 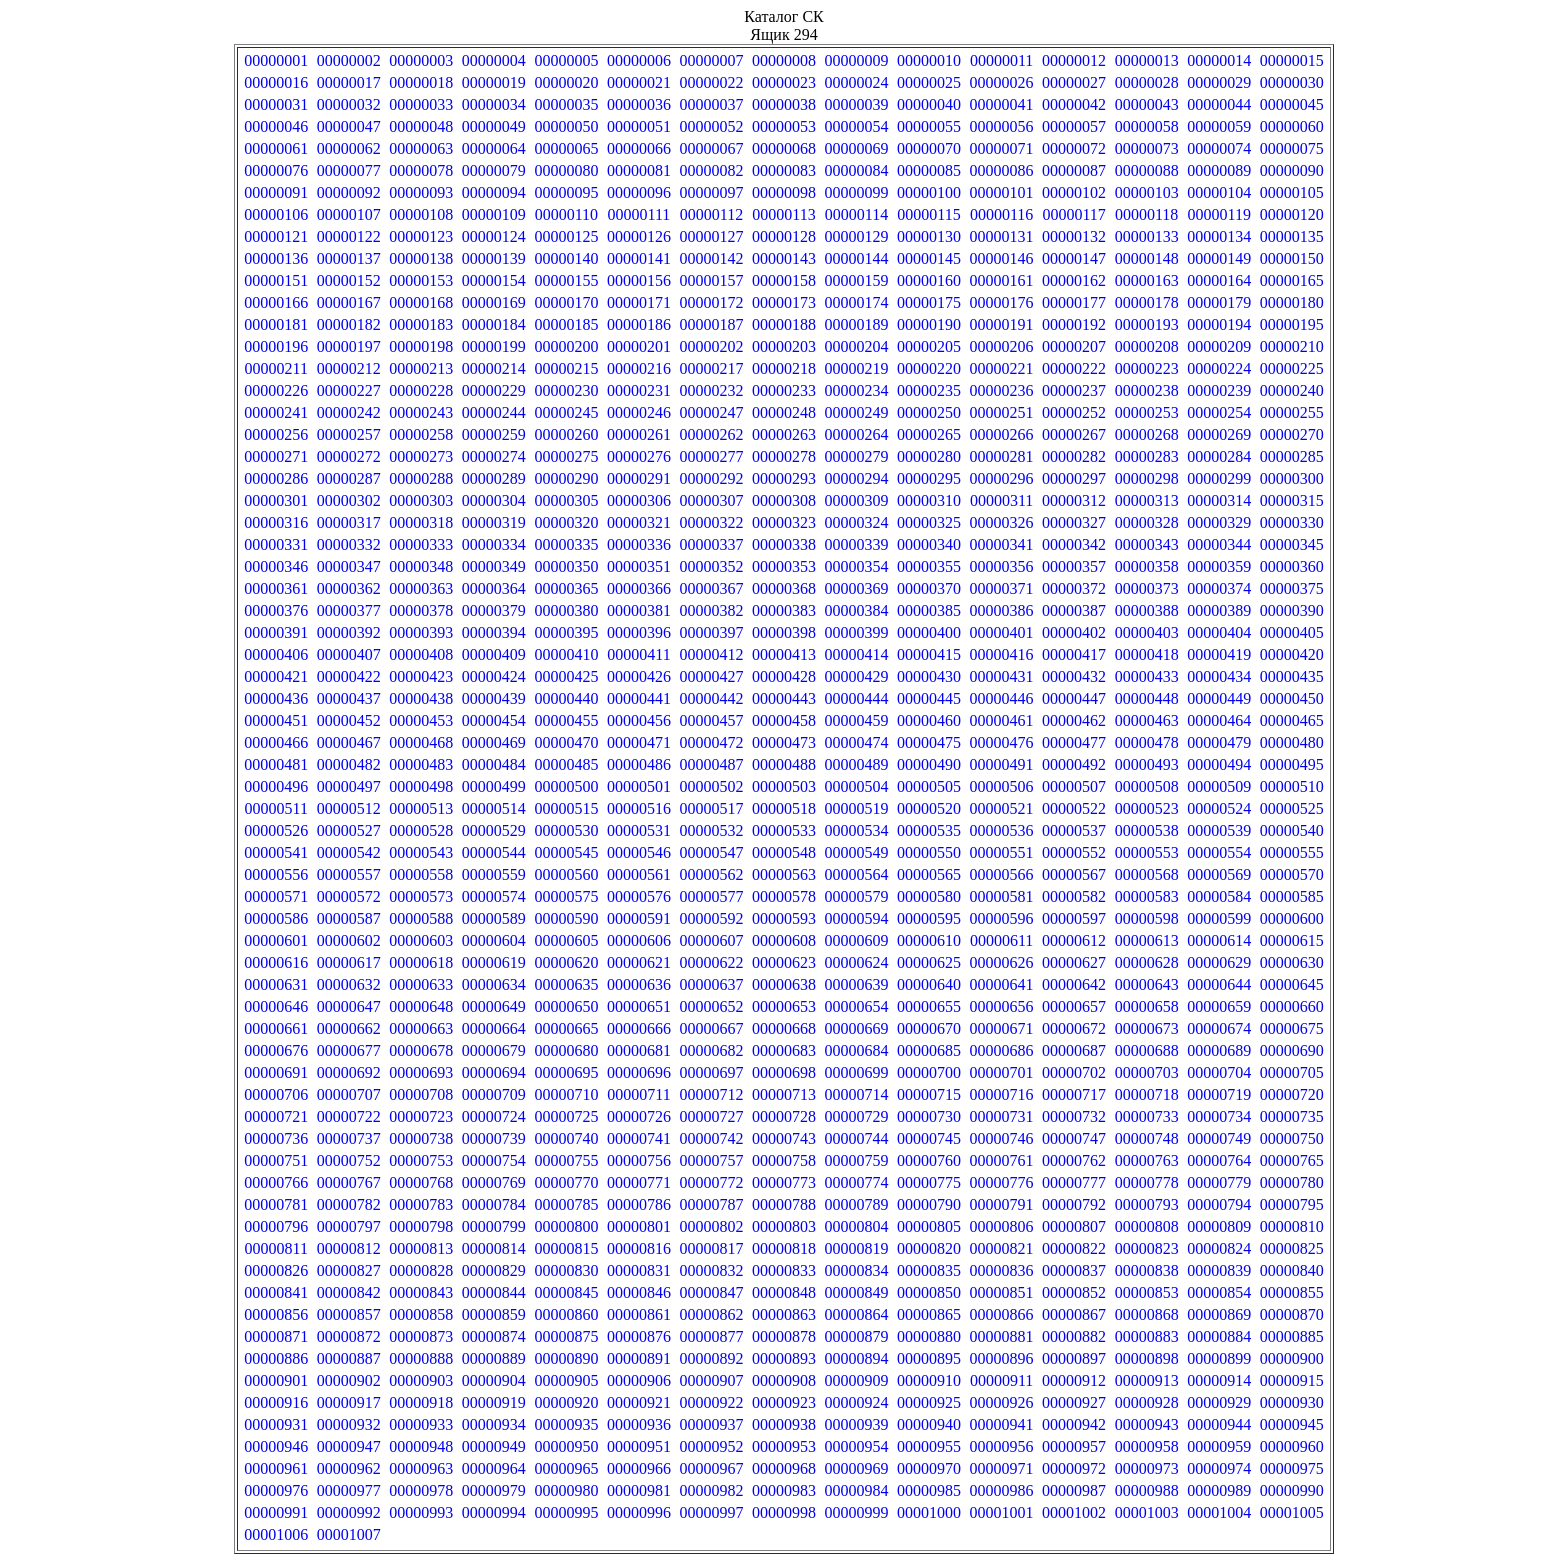 What do you see at coordinates (421, 852) in the screenshot?
I see `00000543` at bounding box center [421, 852].